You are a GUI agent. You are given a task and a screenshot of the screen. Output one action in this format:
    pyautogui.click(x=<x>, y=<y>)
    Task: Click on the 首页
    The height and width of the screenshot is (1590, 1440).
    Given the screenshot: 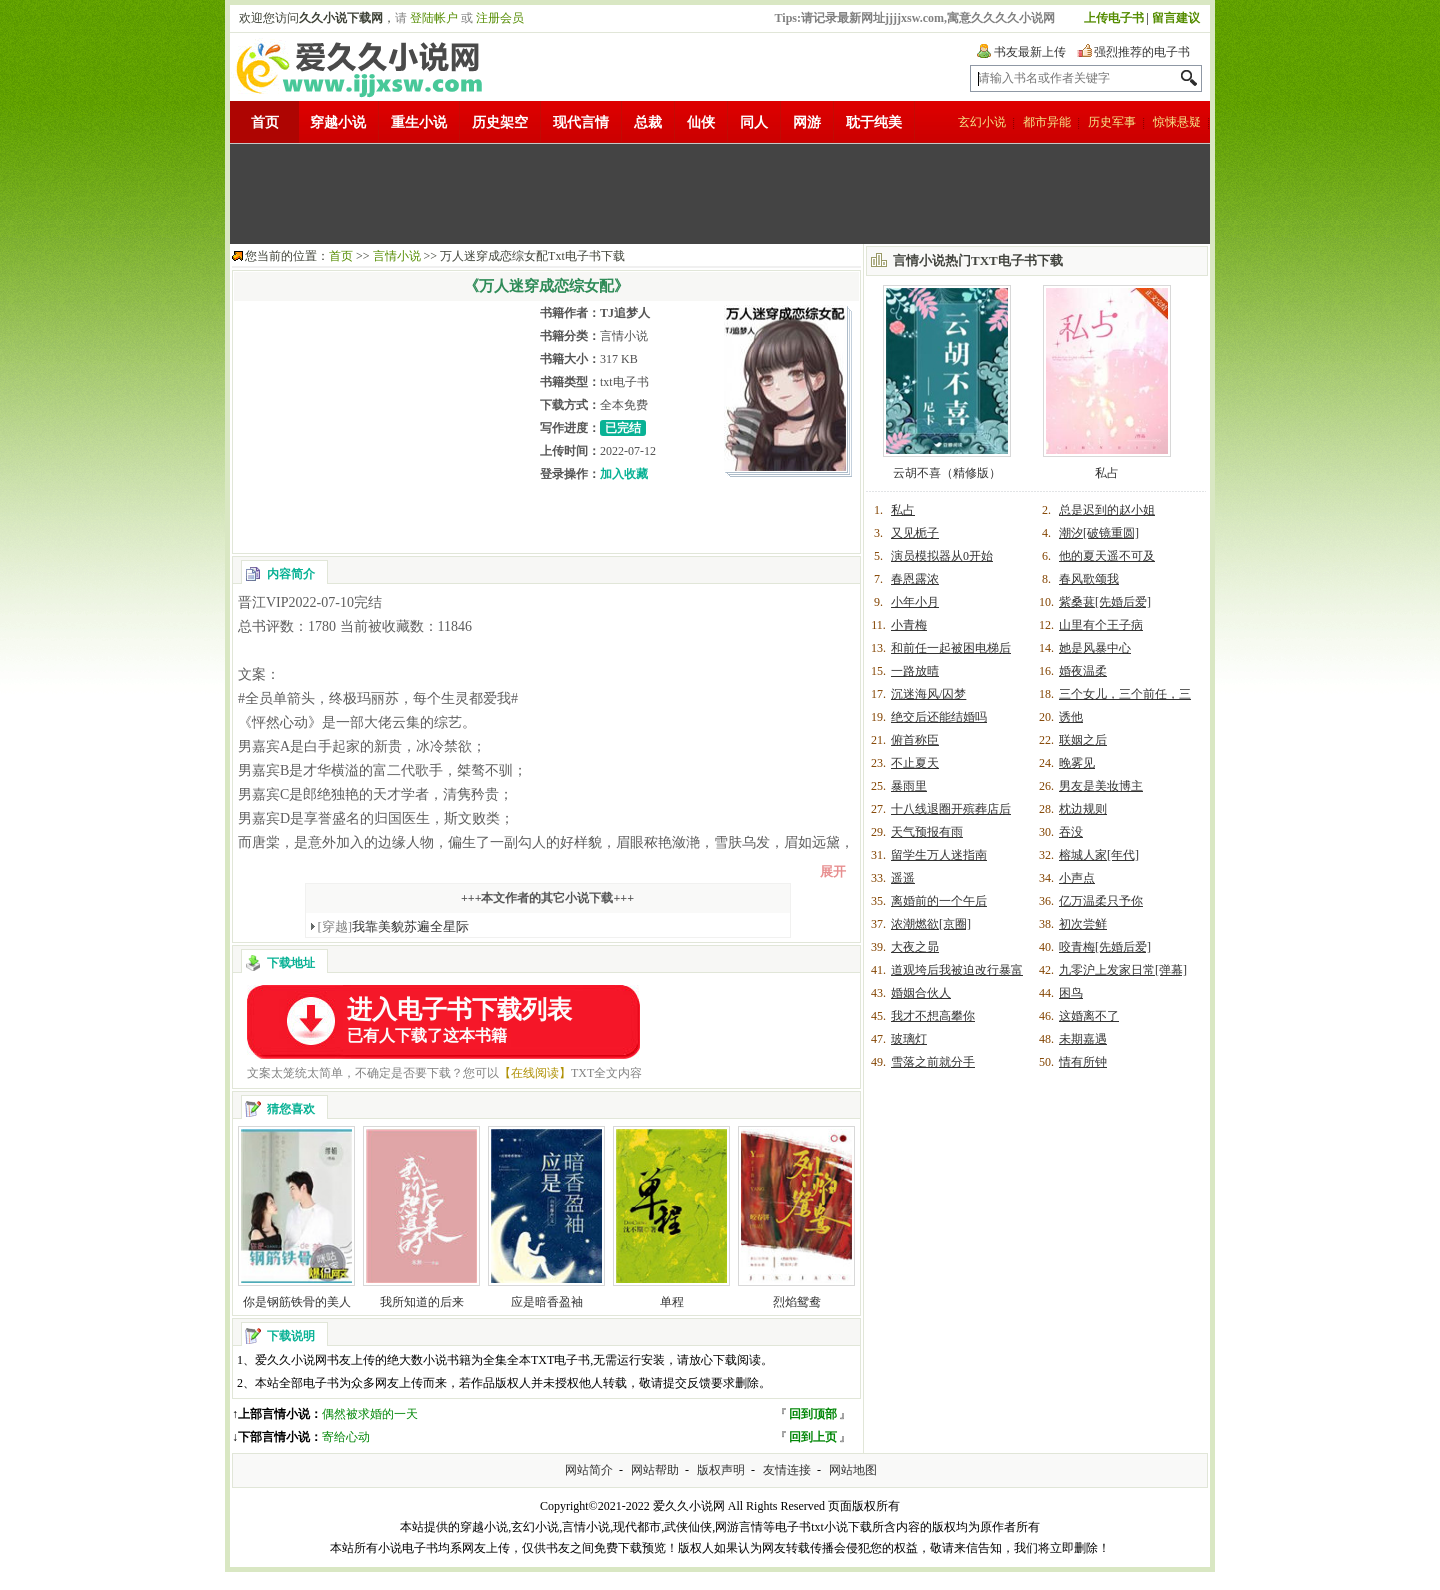 What is the action you would take?
    pyautogui.click(x=265, y=122)
    